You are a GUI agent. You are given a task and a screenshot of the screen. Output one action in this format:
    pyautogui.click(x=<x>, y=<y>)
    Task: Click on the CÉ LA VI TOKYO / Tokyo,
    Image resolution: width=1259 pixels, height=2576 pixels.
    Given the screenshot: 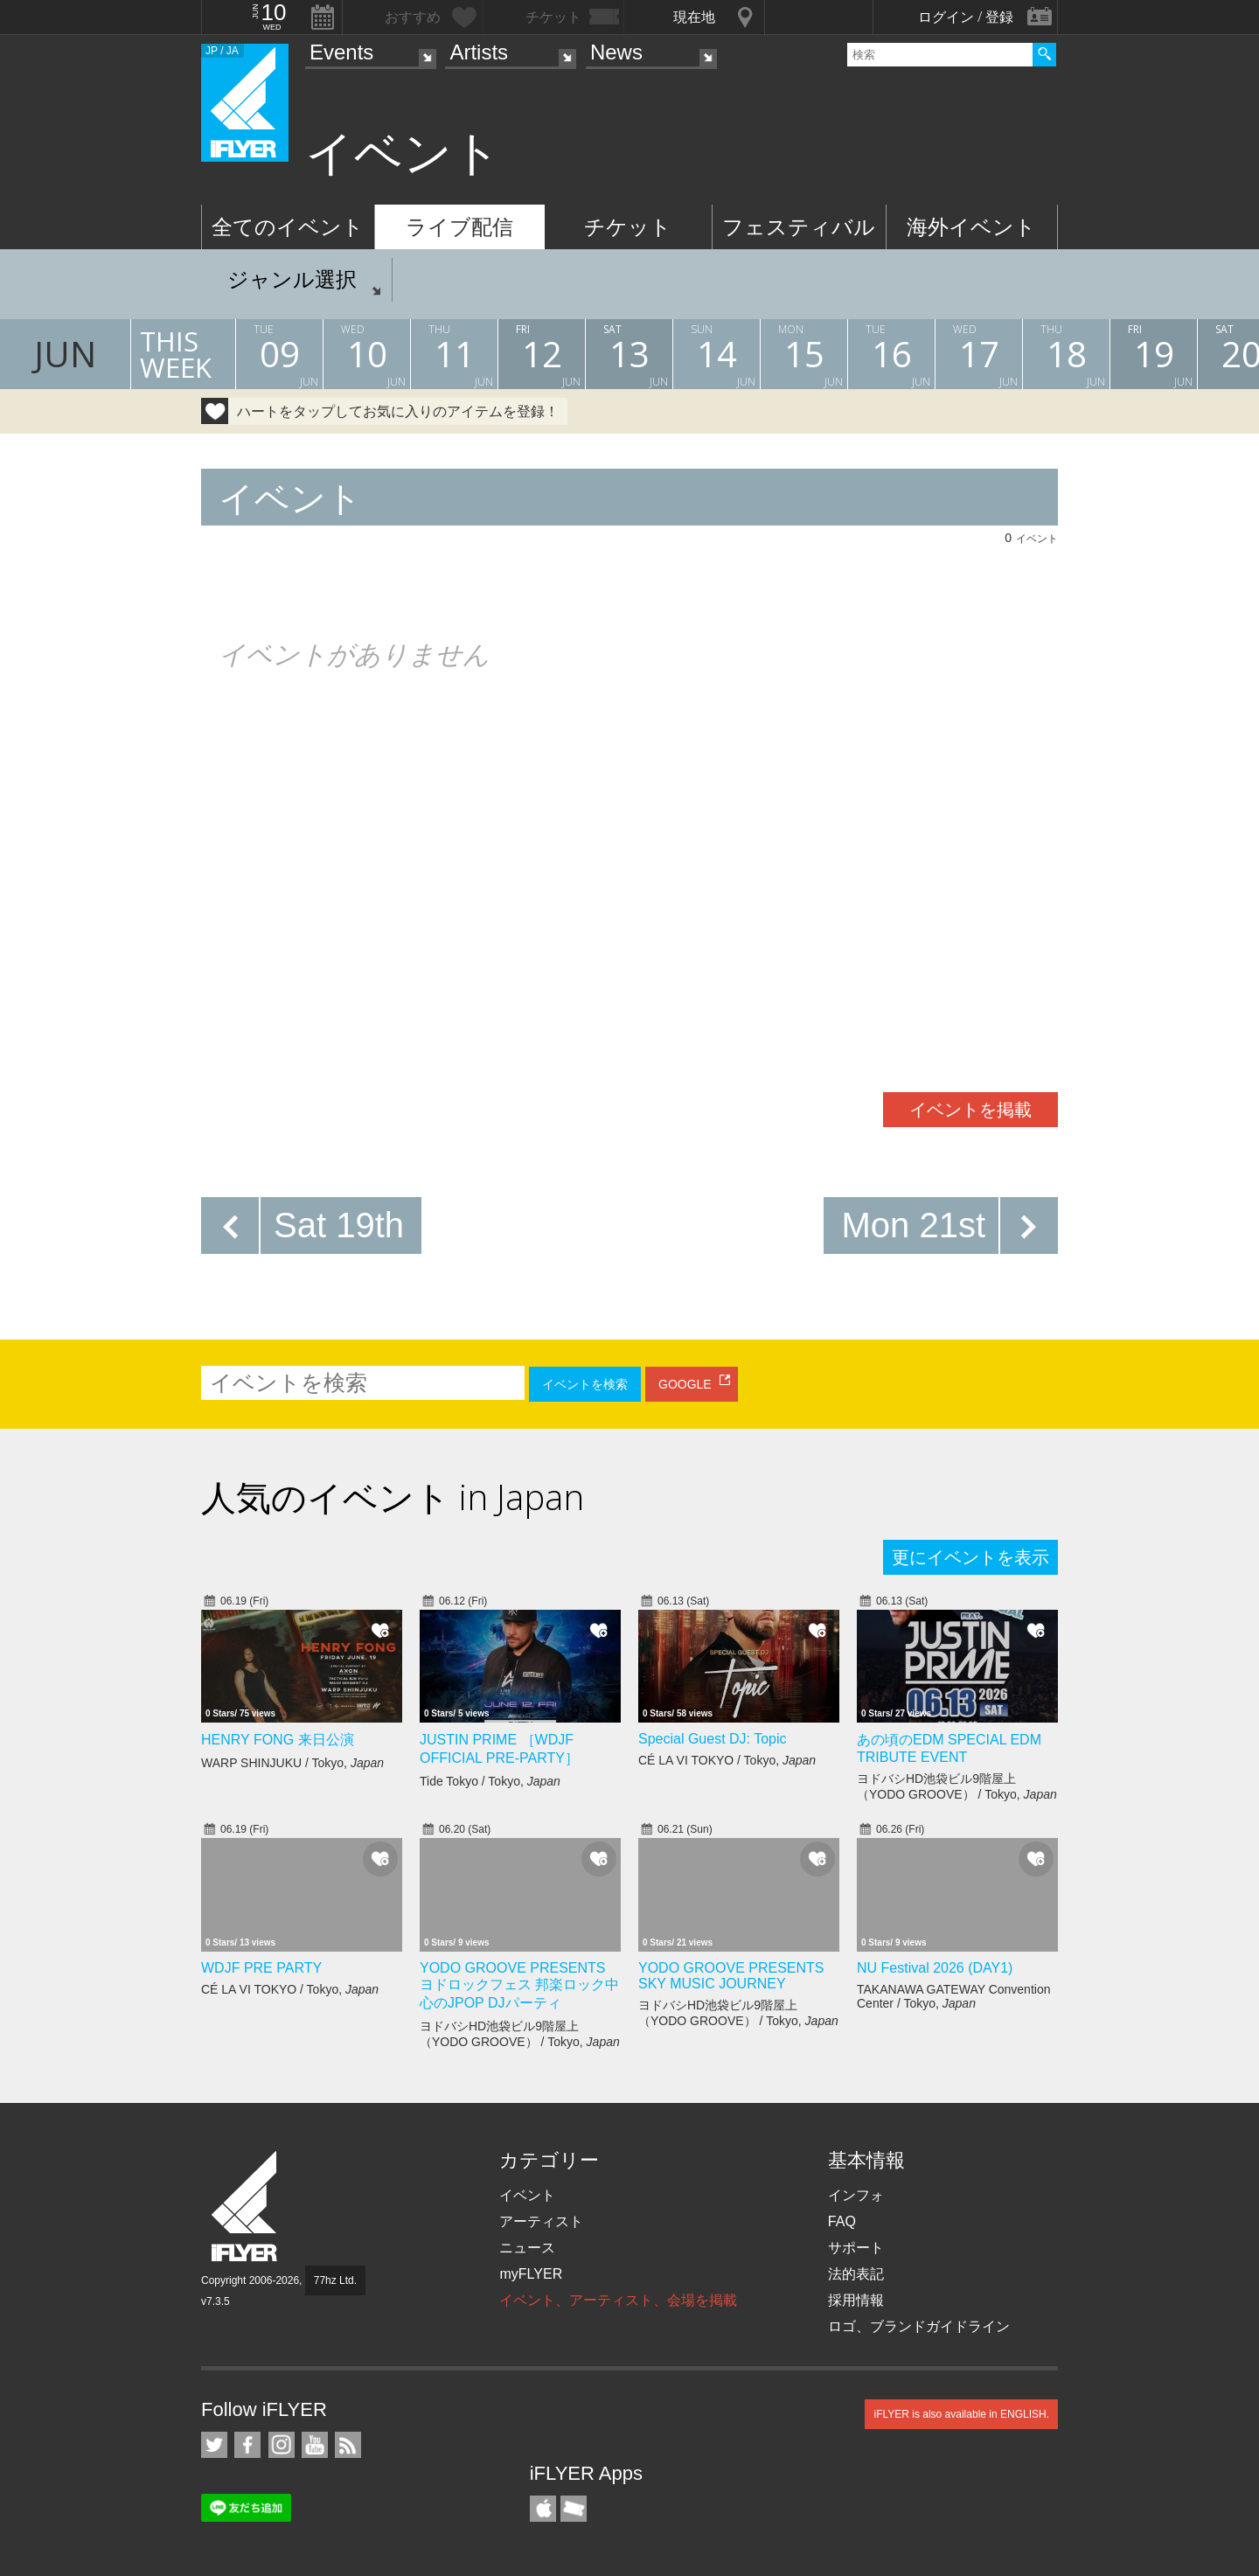 What is the action you would take?
    pyautogui.click(x=727, y=1760)
    